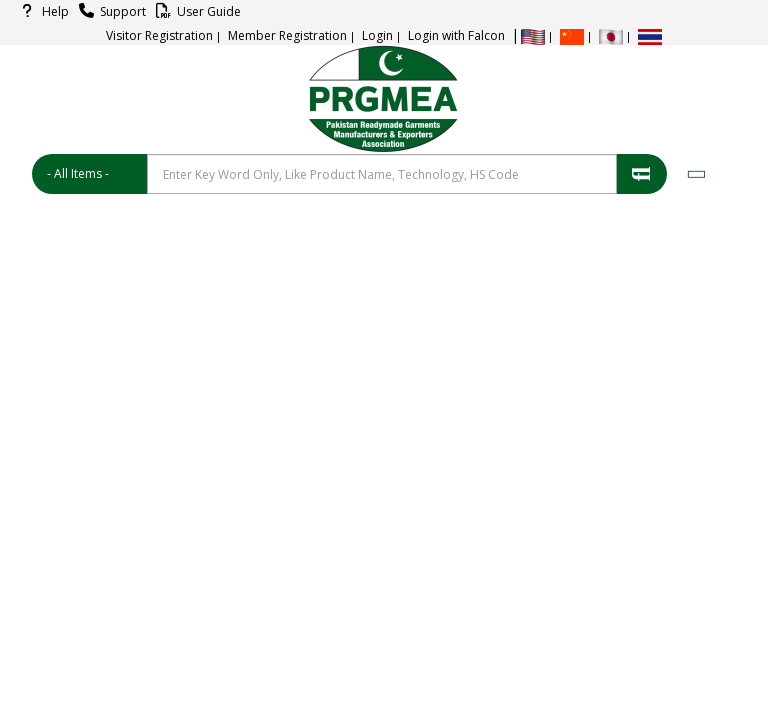  Describe the element at coordinates (109, 11) in the screenshot. I see `Support` at that location.